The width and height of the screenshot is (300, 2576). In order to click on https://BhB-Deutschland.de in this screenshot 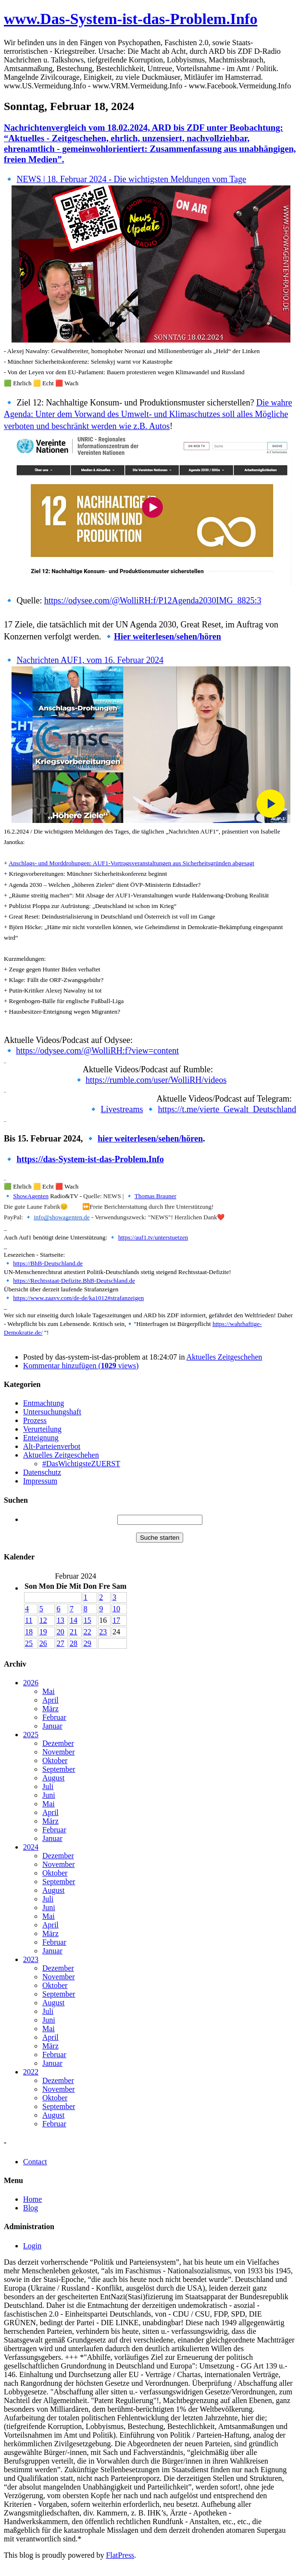, I will do `click(48, 1263)`.